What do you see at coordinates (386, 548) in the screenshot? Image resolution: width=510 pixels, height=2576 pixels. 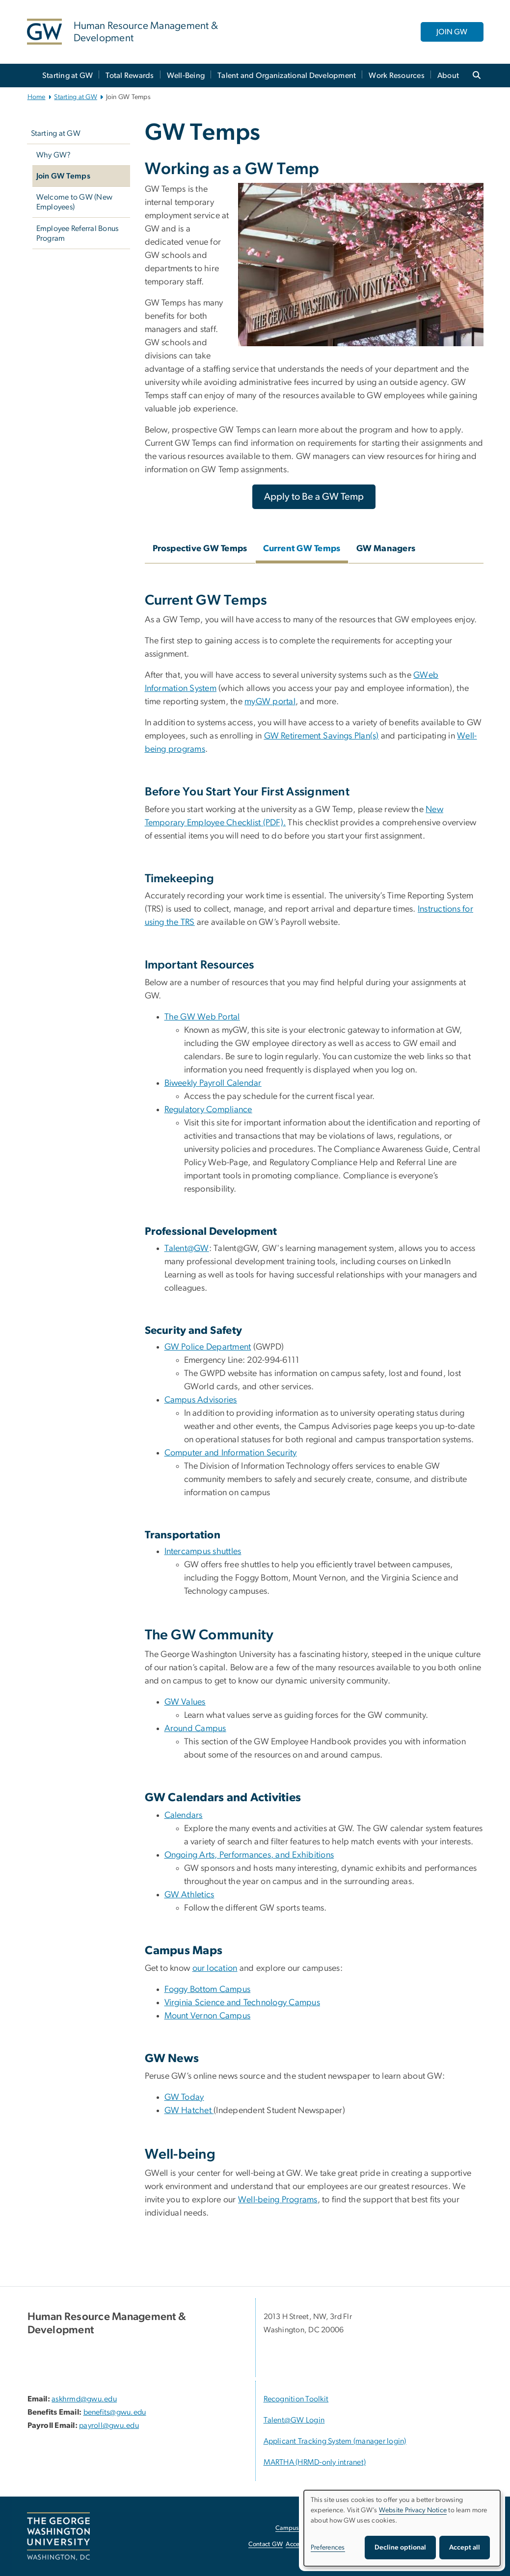 I see `GW Managers [tab]` at bounding box center [386, 548].